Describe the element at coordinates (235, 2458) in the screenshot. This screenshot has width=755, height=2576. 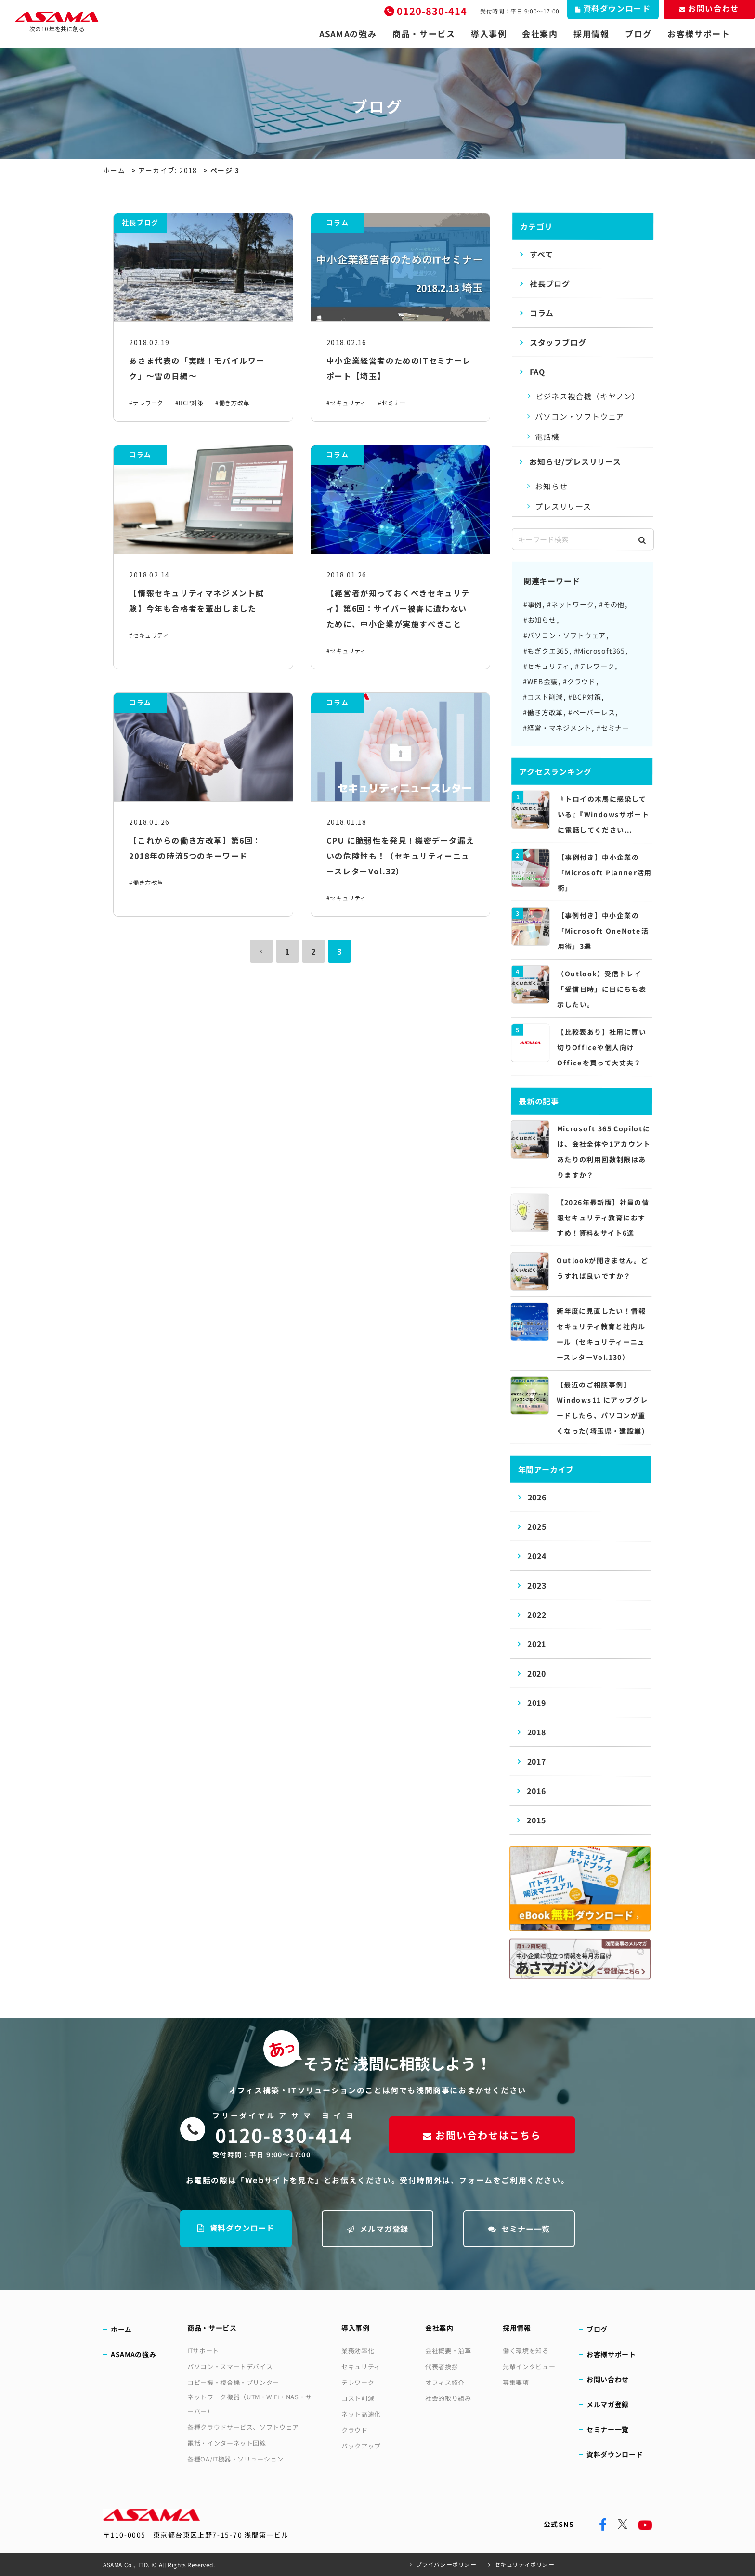
I see `各種OA/IT機器・ソリューション` at that location.